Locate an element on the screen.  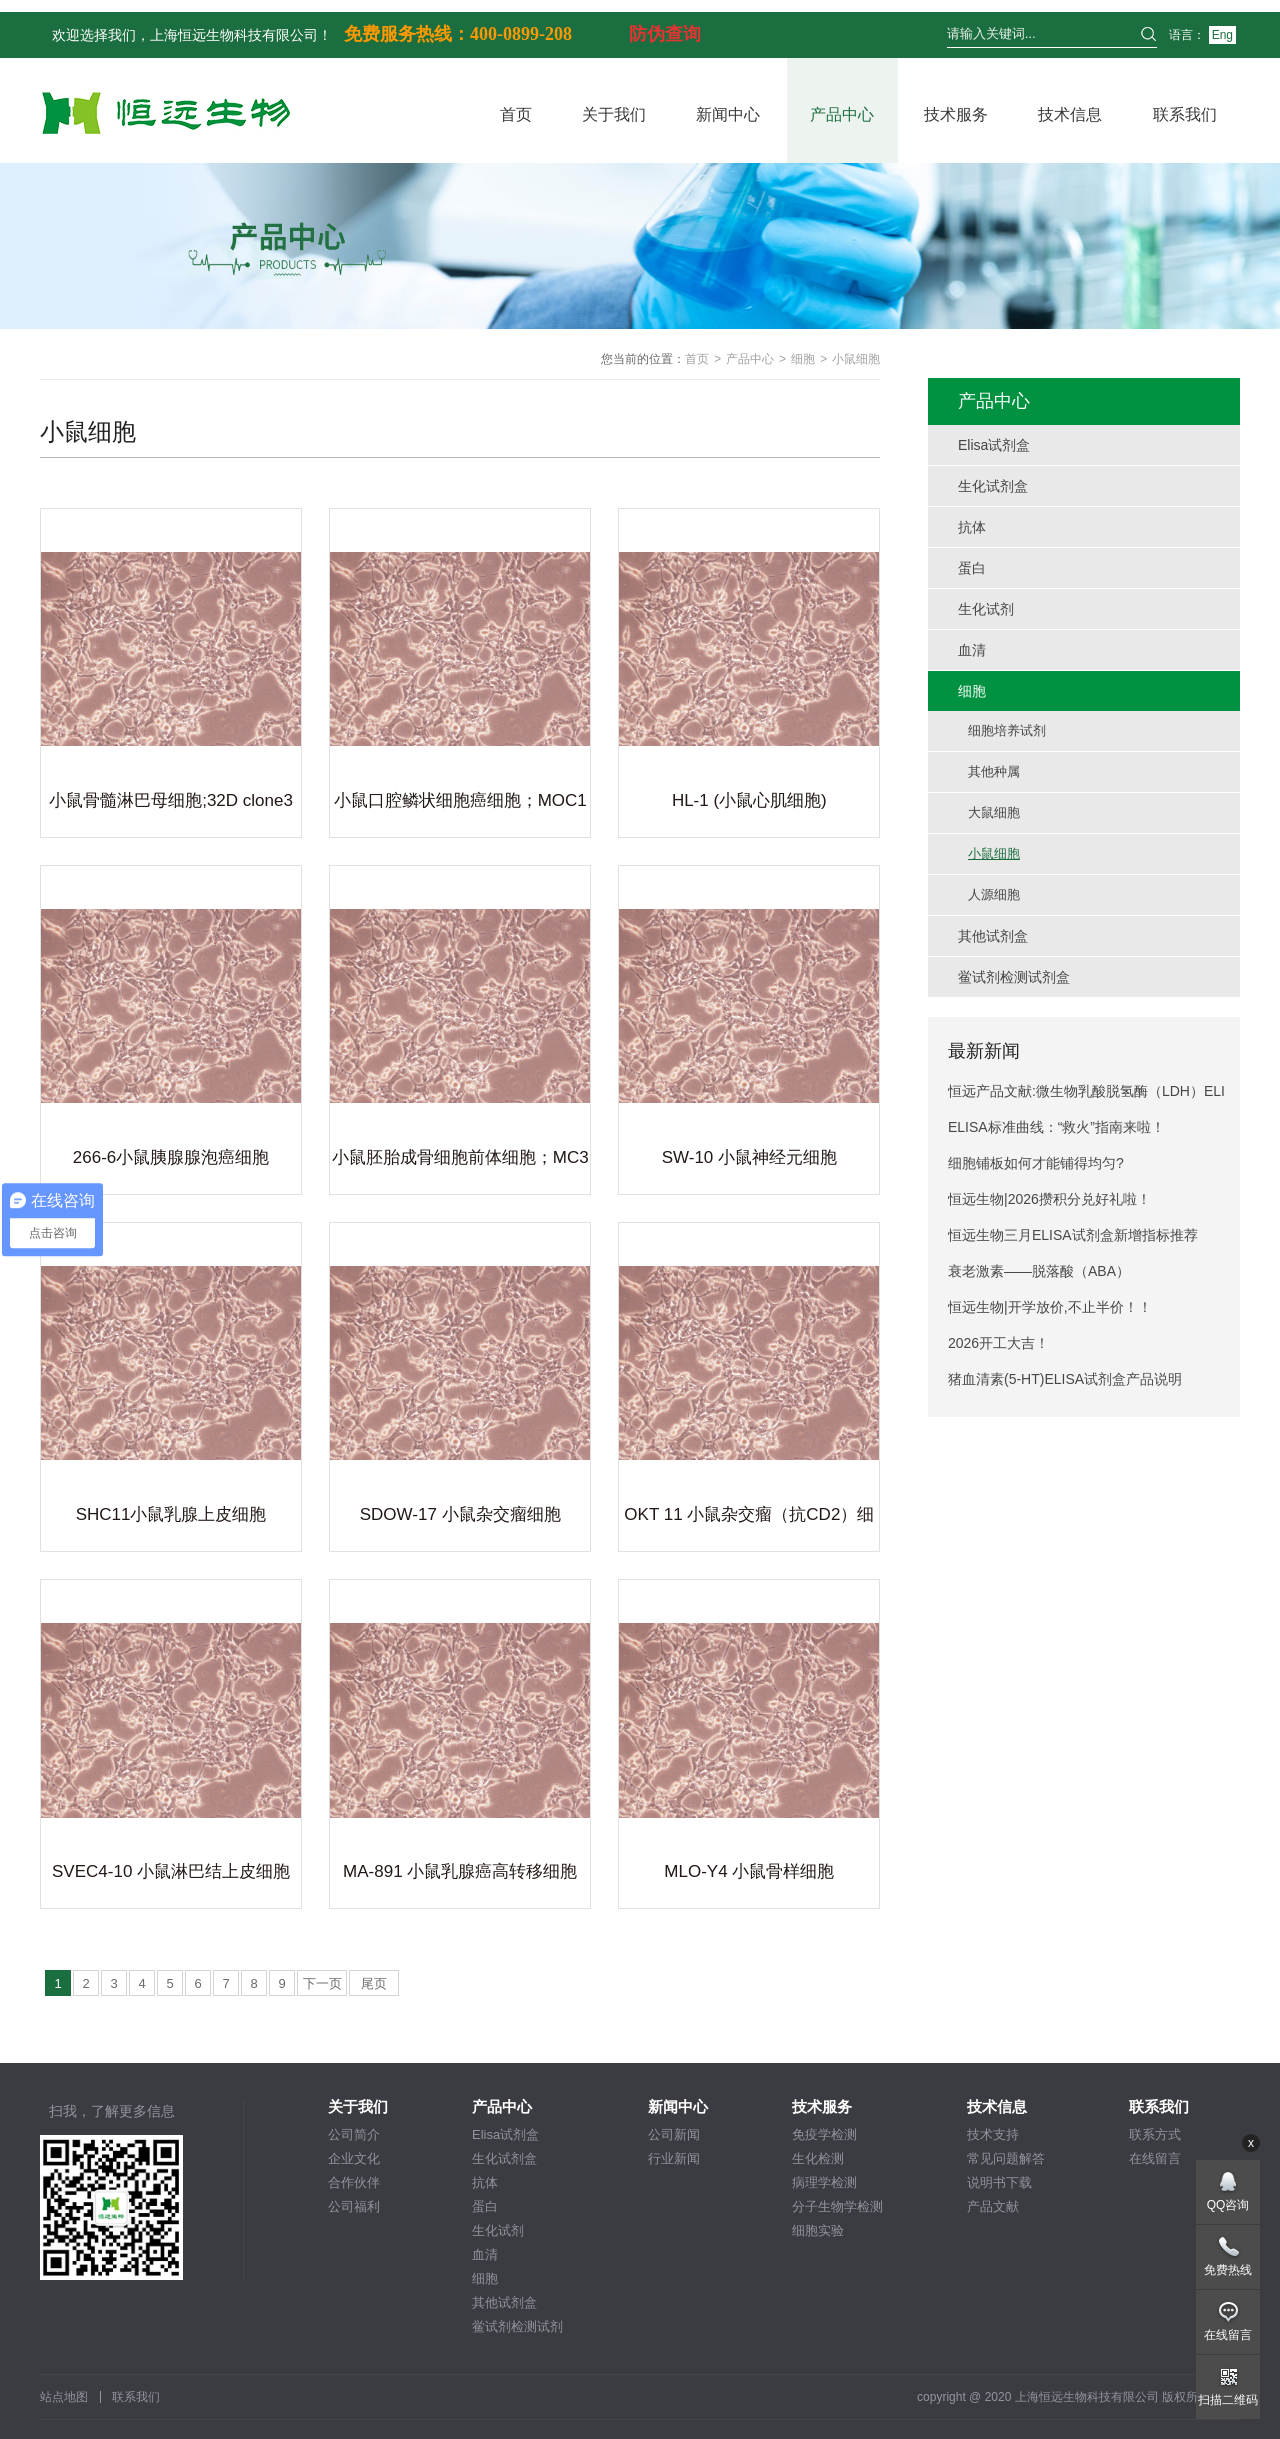
HL-1 (小鼠心肌细胞) is located at coordinates (749, 800).